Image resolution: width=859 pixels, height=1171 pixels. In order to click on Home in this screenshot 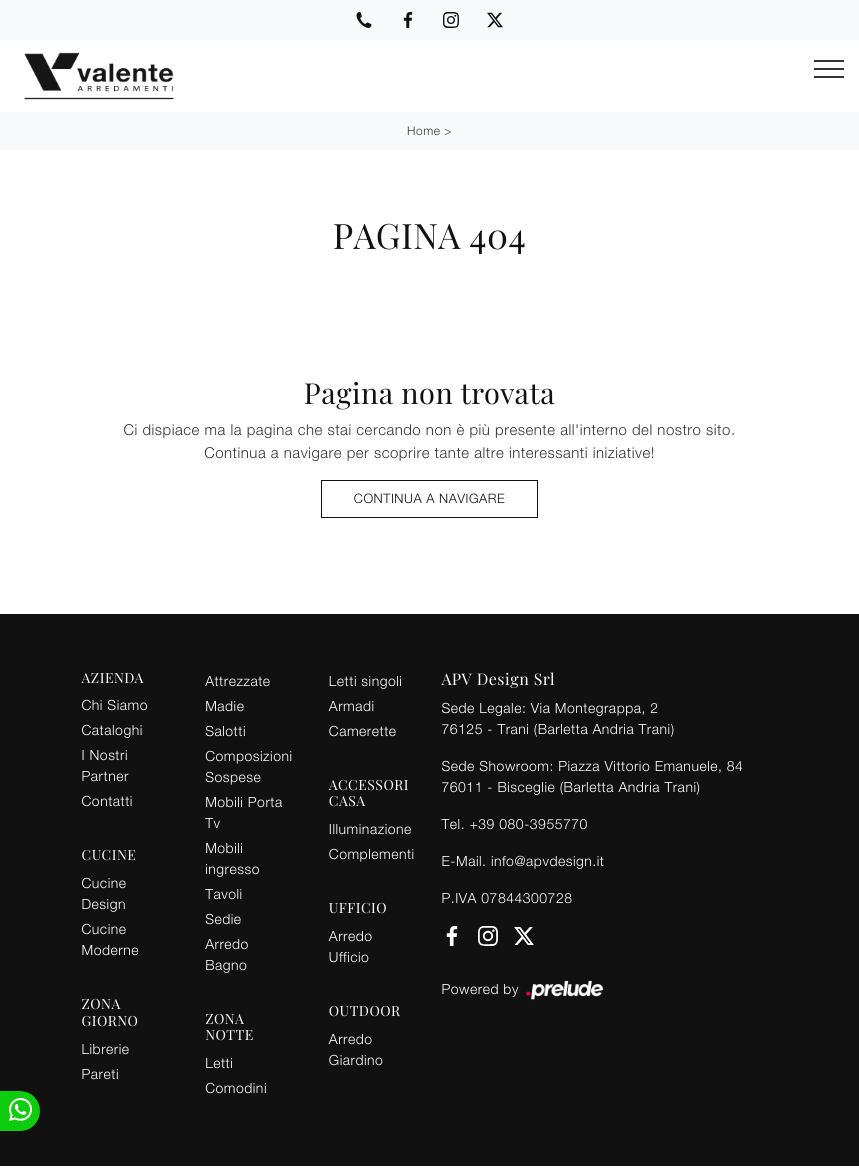, I will do `click(423, 130)`.